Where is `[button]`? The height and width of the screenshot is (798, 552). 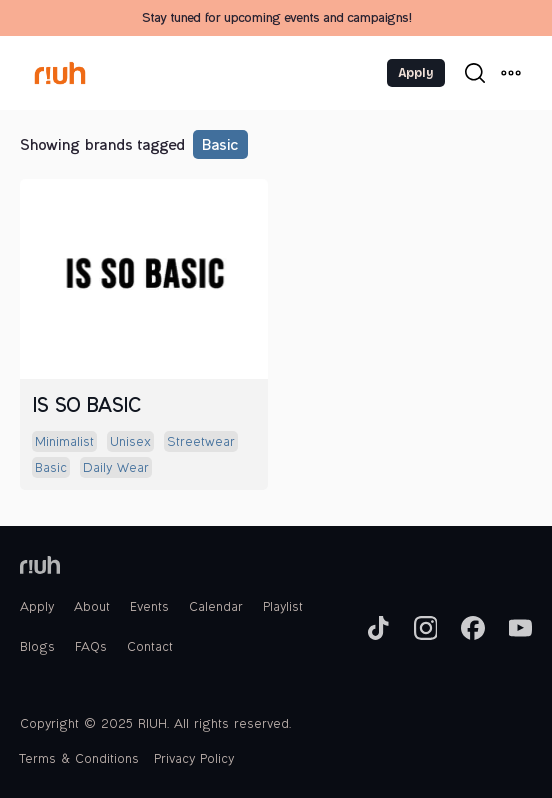
[button] is located at coordinates (511, 73).